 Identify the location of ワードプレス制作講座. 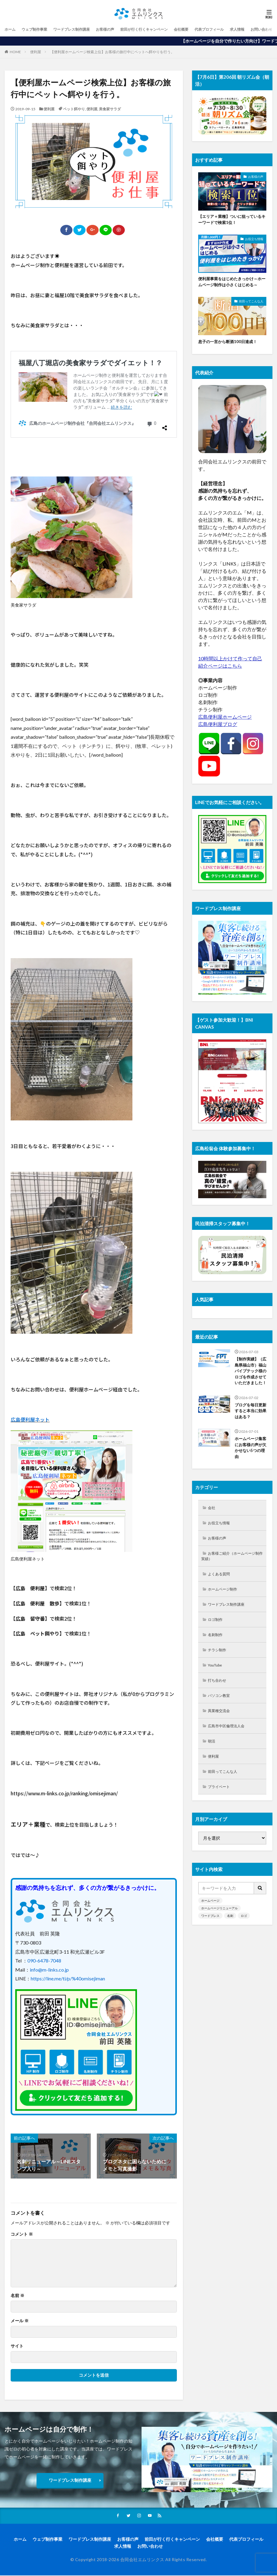
(80, 29).